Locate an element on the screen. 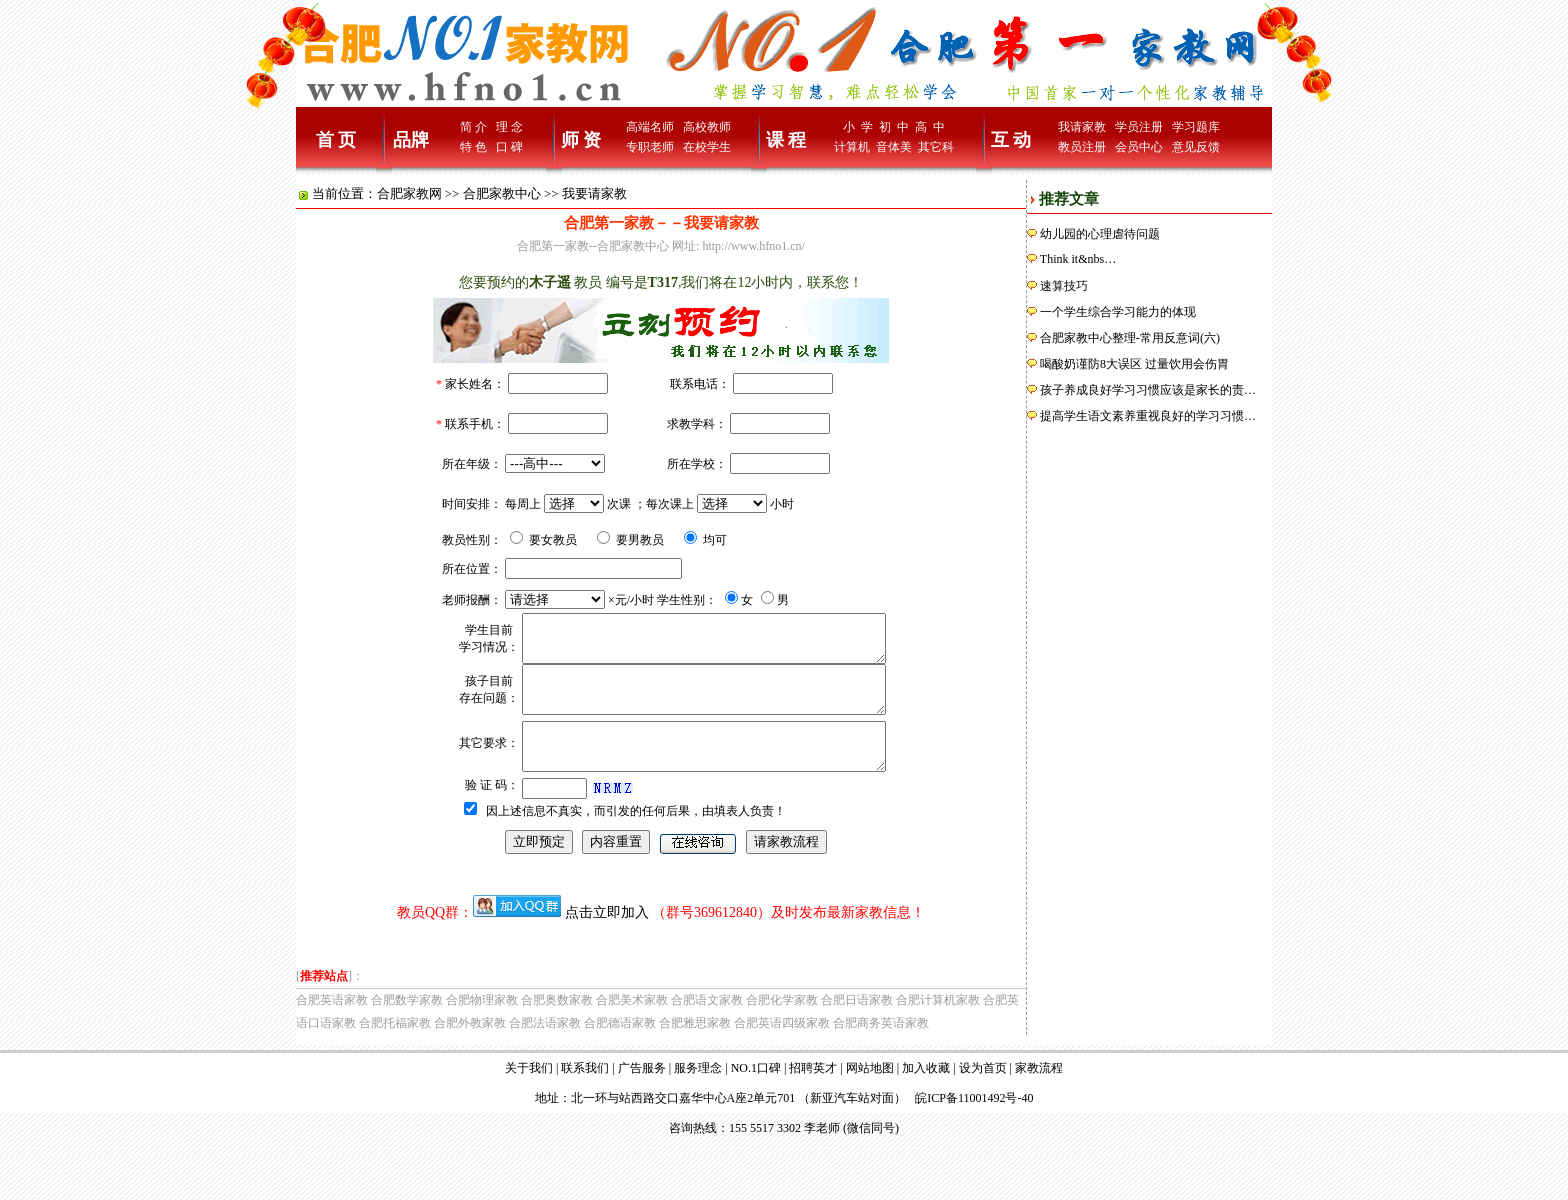 The width and height of the screenshot is (1568, 1200). 因上述信息不真实，而引发的任何后果，由填表人负责！ is located at coordinates (636, 838).